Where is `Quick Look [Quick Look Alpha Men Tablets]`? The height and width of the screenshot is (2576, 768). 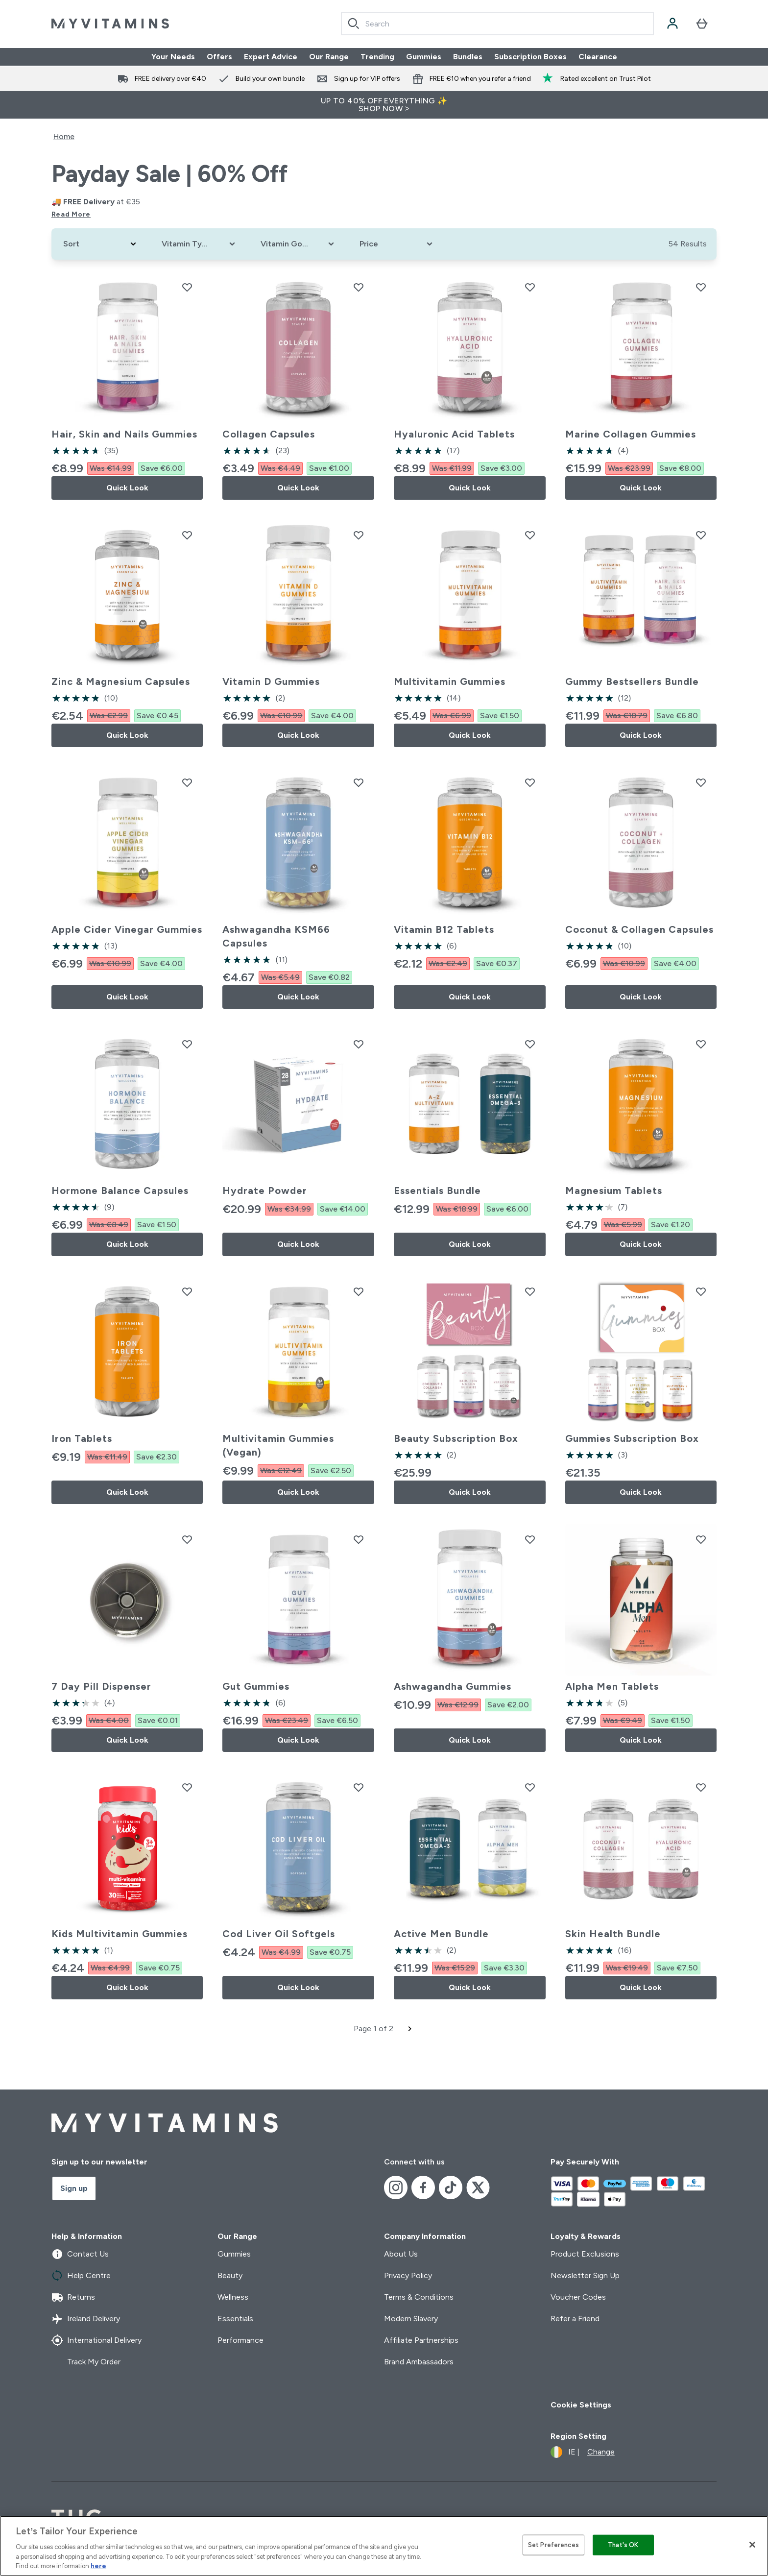 Quick Look [Quick Look Alpha Men Tablets] is located at coordinates (641, 1740).